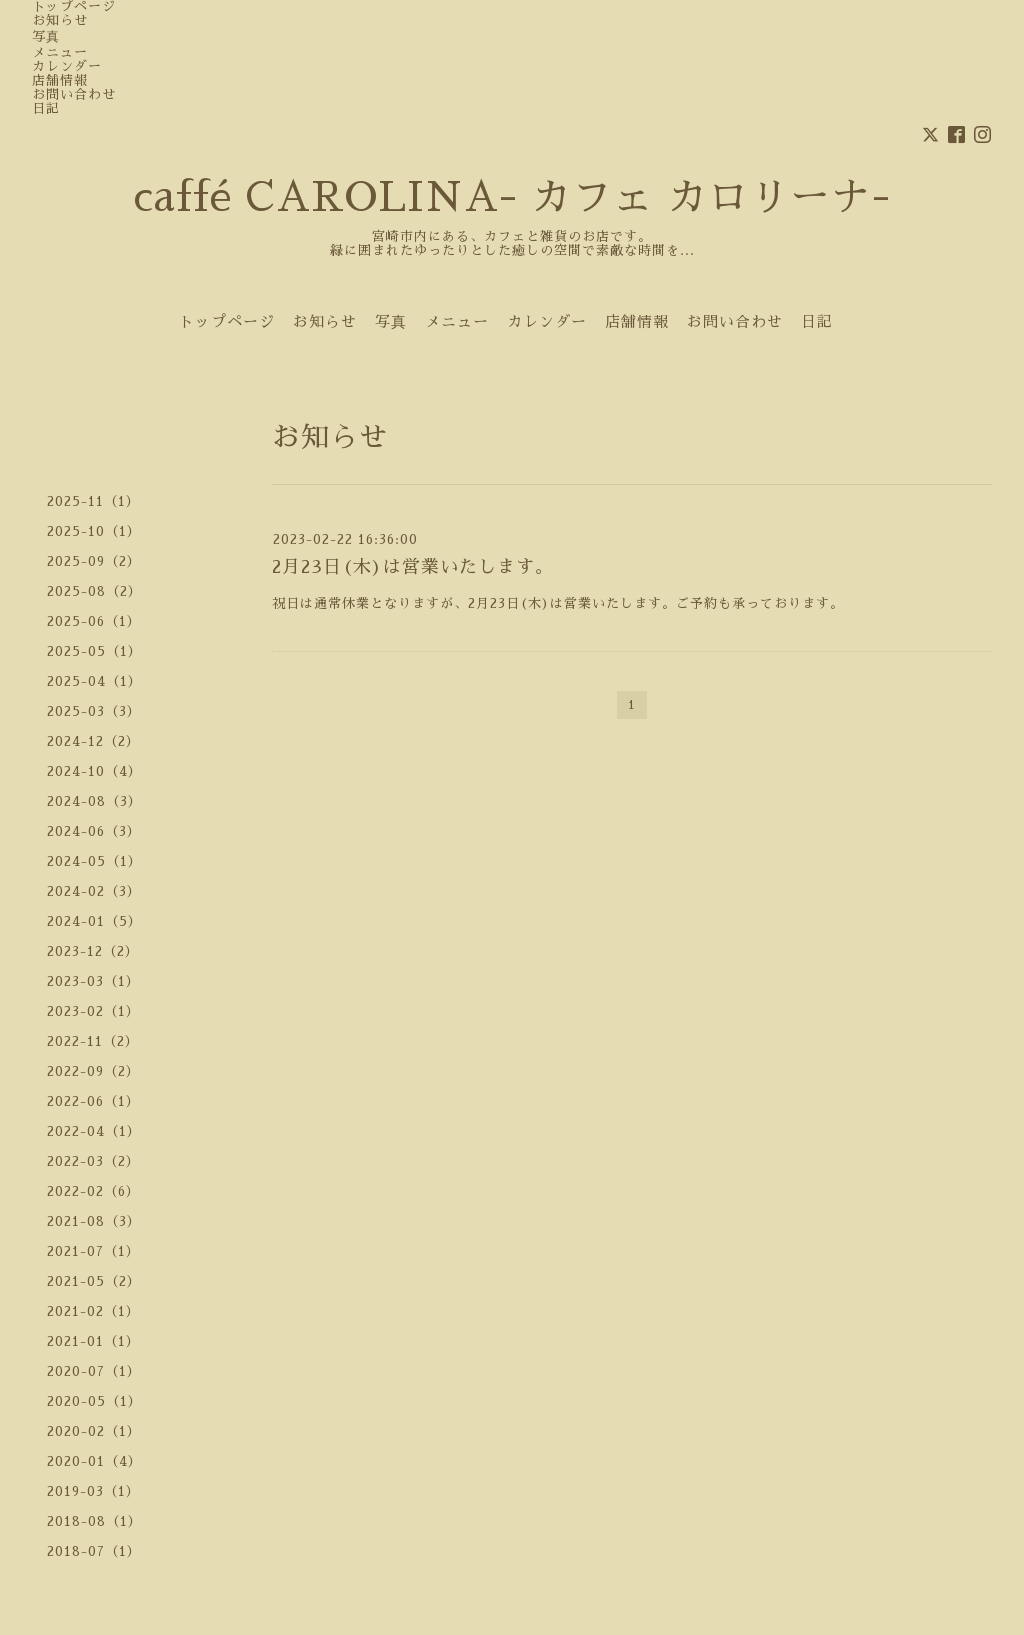 This screenshot has height=1635, width=1024. I want to click on 2023-02（1）, so click(93, 1011).